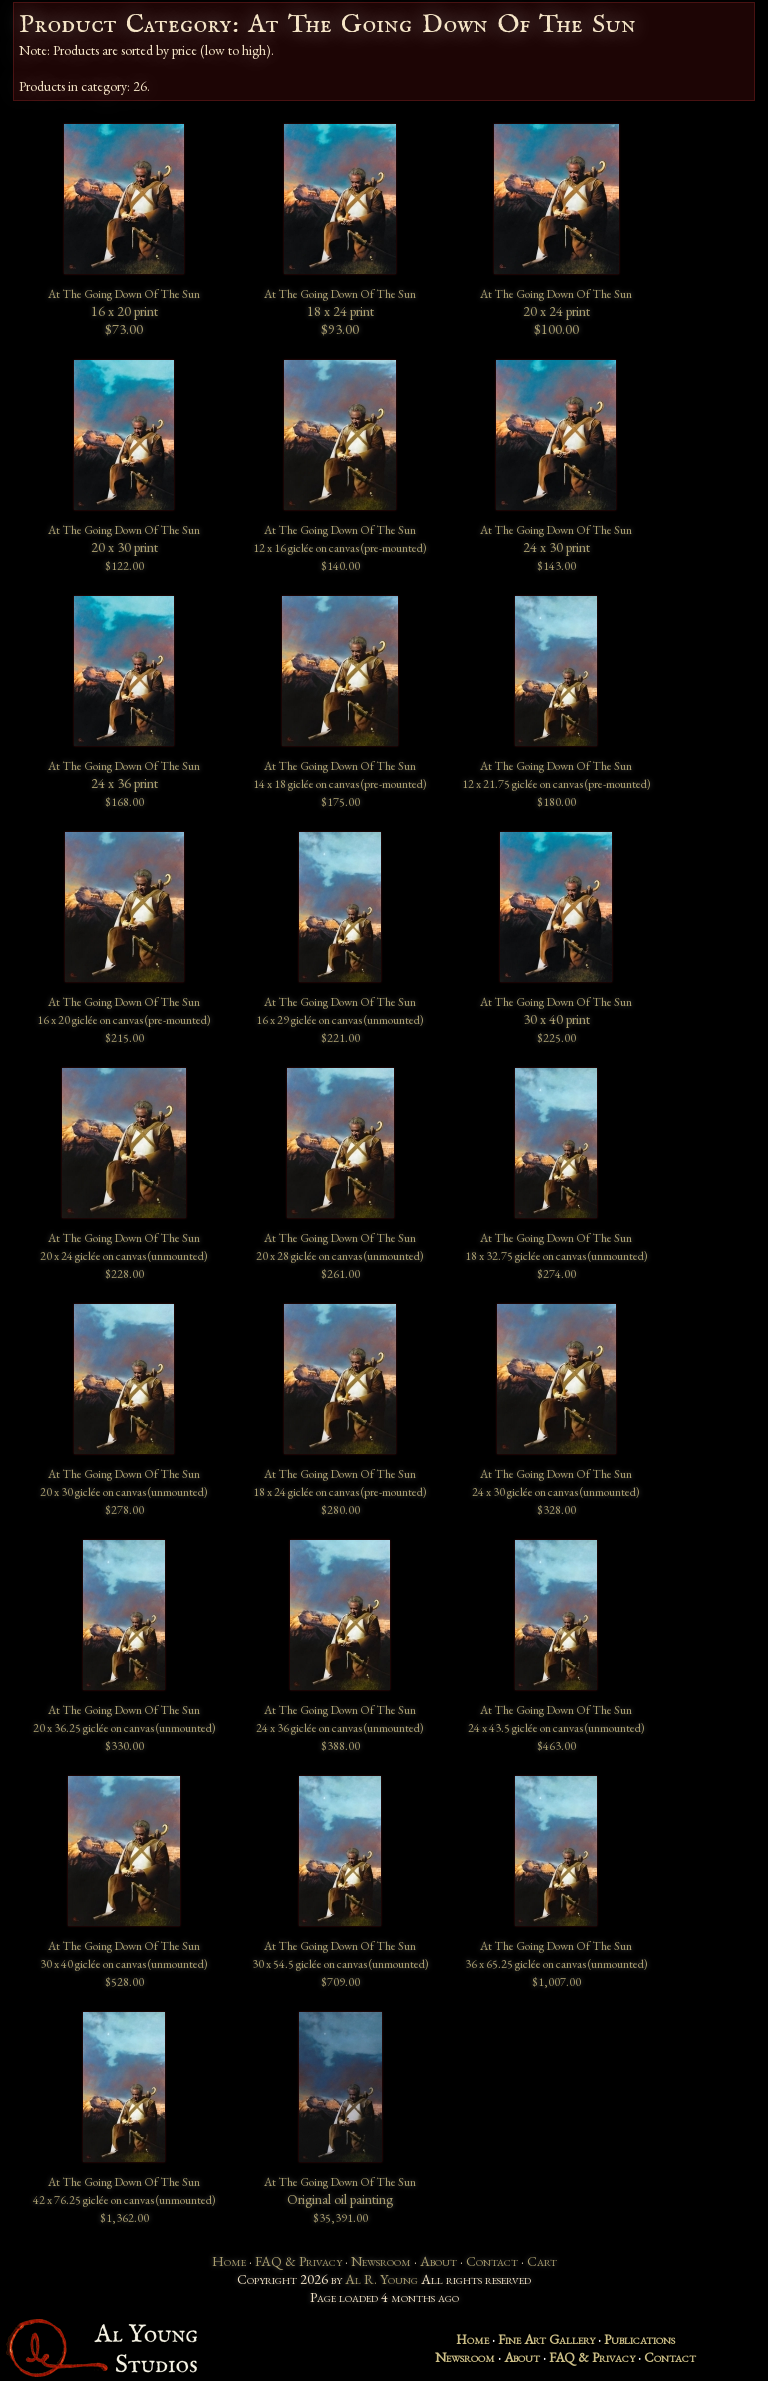 This screenshot has height=2381, width=768. I want to click on Newsroom, so click(381, 2261).